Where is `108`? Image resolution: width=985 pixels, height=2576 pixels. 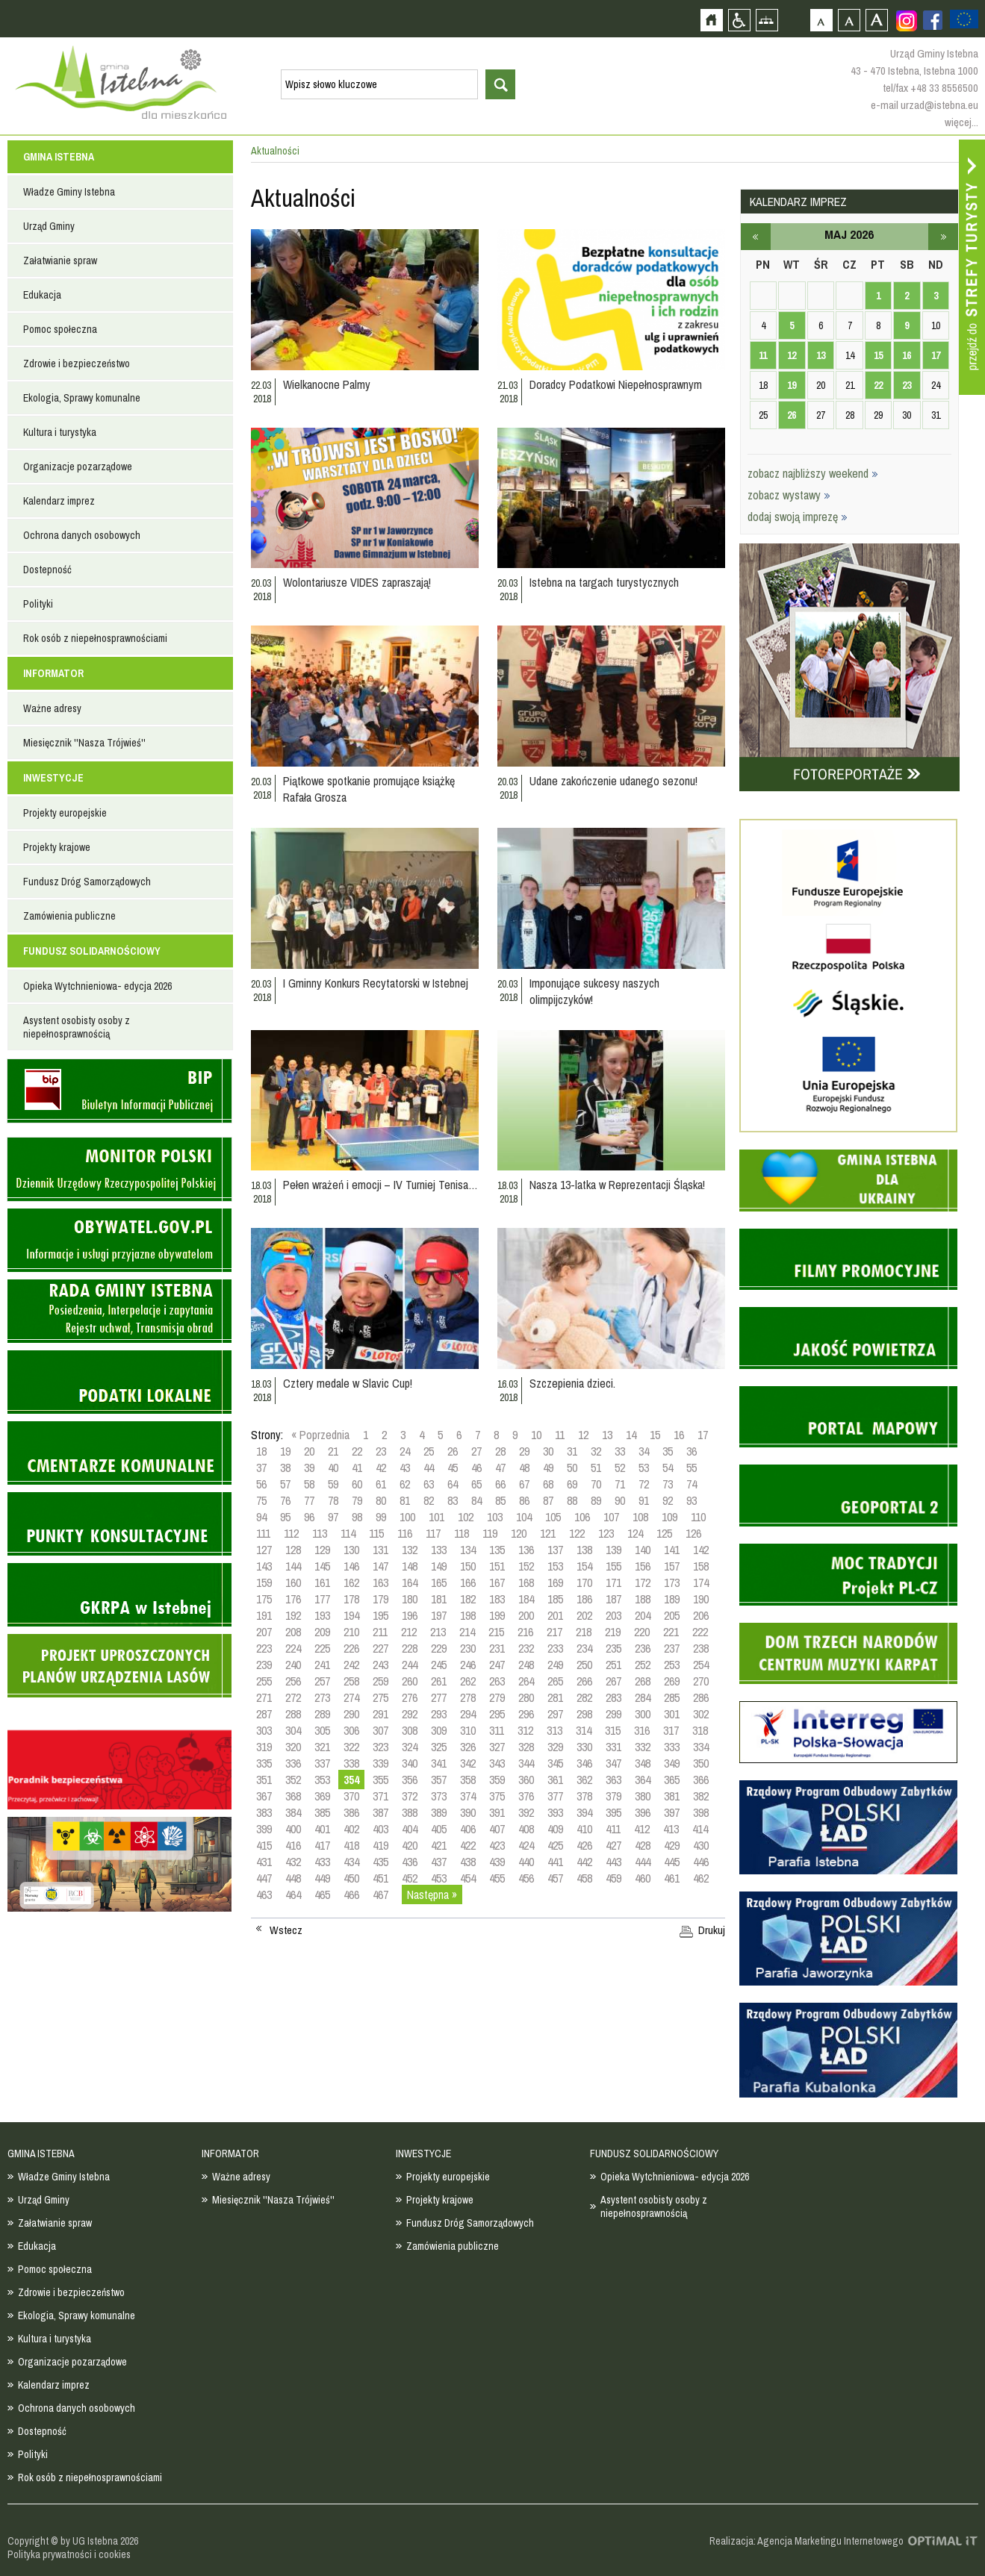
108 is located at coordinates (640, 1517).